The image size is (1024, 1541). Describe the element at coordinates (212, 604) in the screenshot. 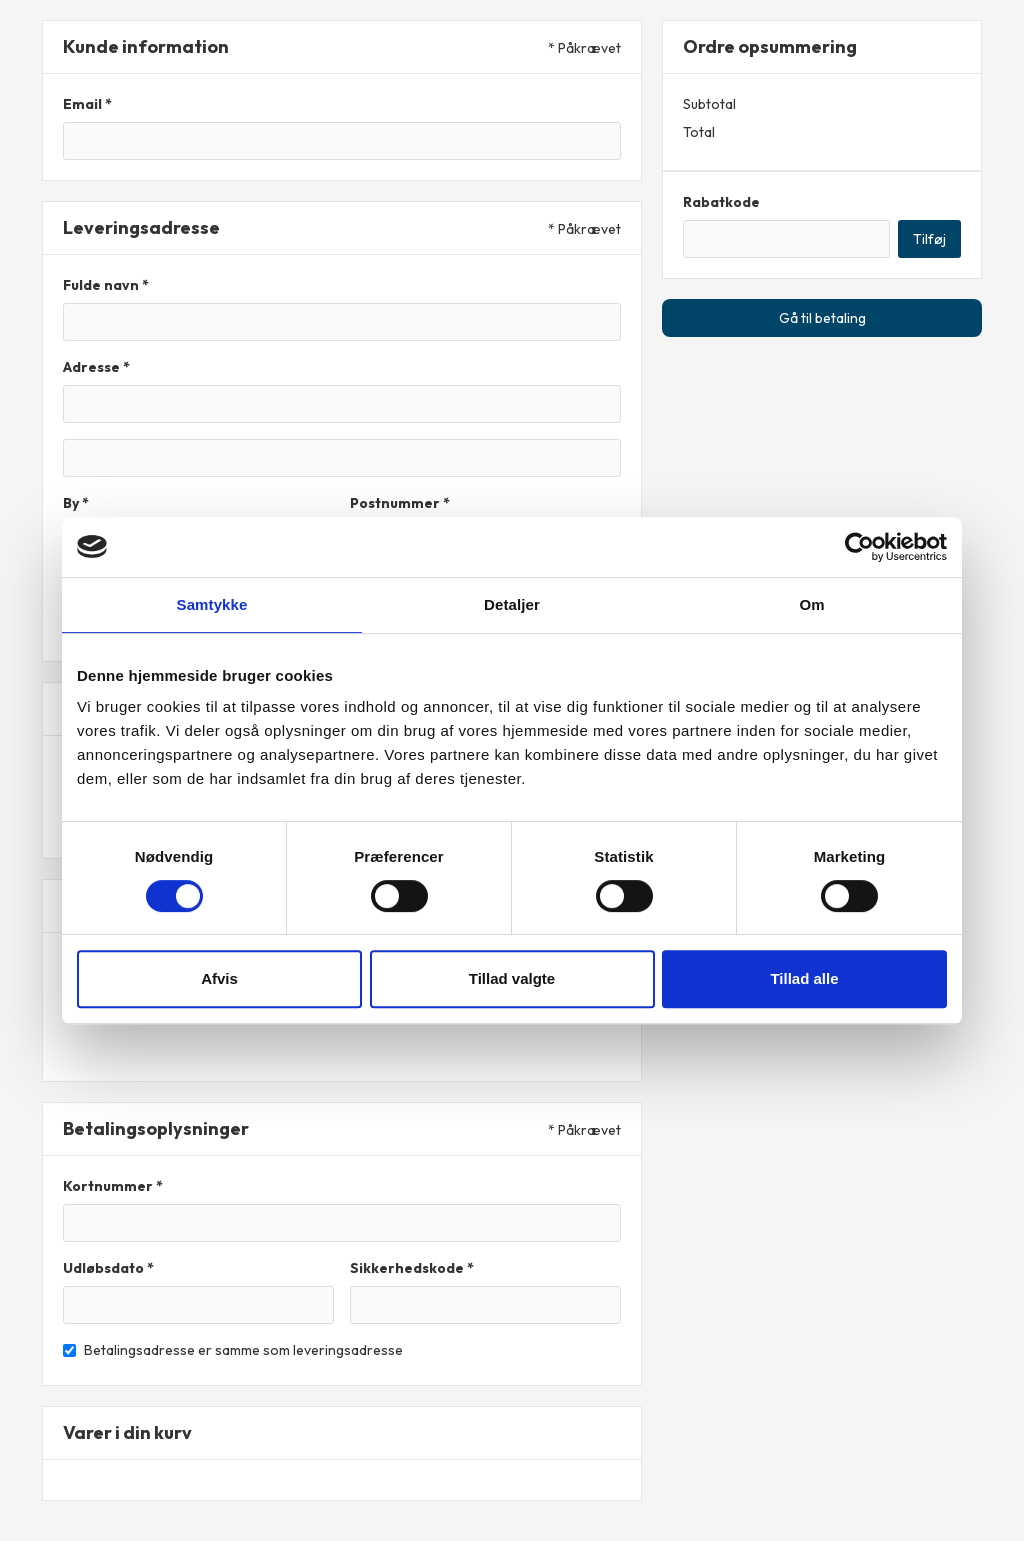

I see `Samtykke [tab]` at that location.